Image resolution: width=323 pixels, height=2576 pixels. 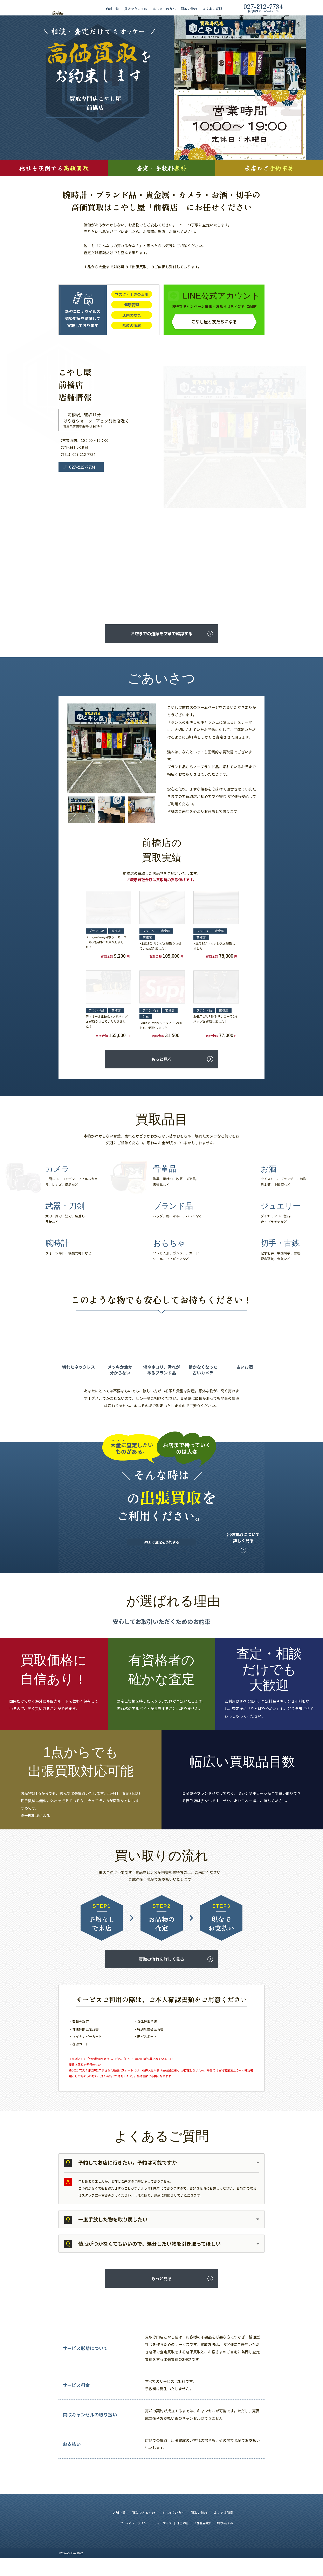 I want to click on 買取の流れを詳しく見る, so click(x=161, y=1959).